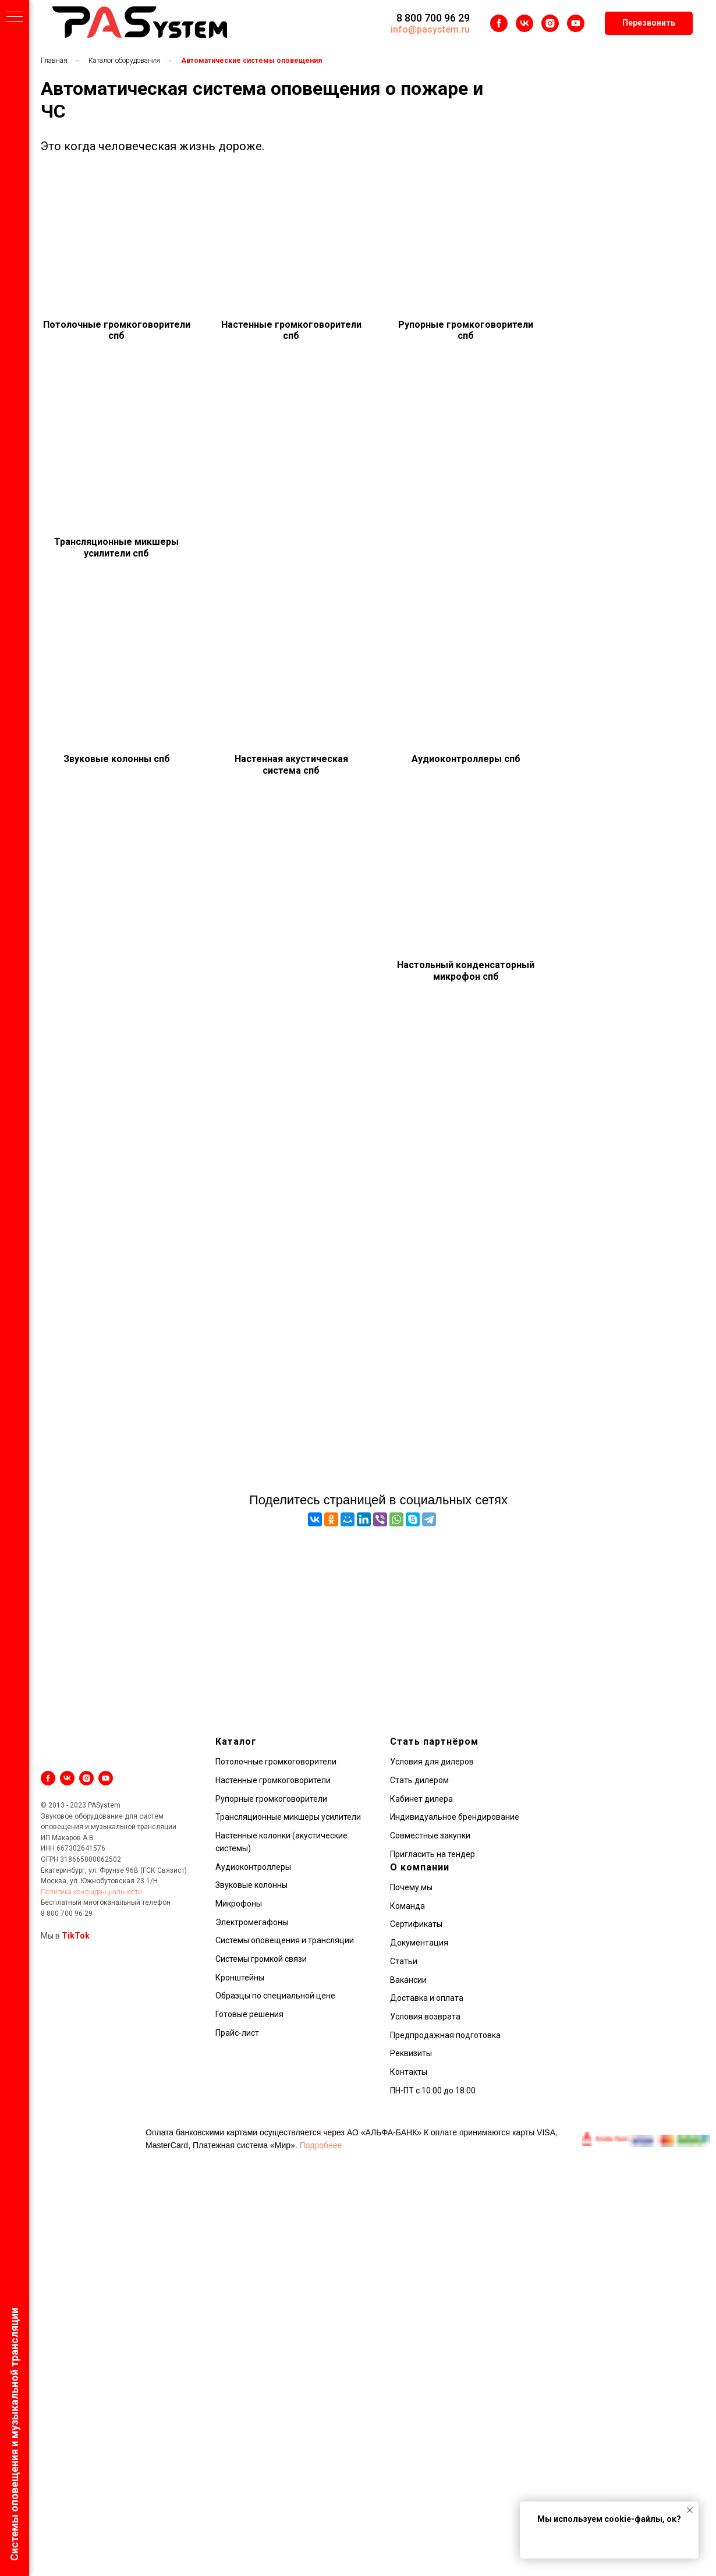 The image size is (716, 2576). What do you see at coordinates (54, 60) in the screenshot?
I see `Главная` at bounding box center [54, 60].